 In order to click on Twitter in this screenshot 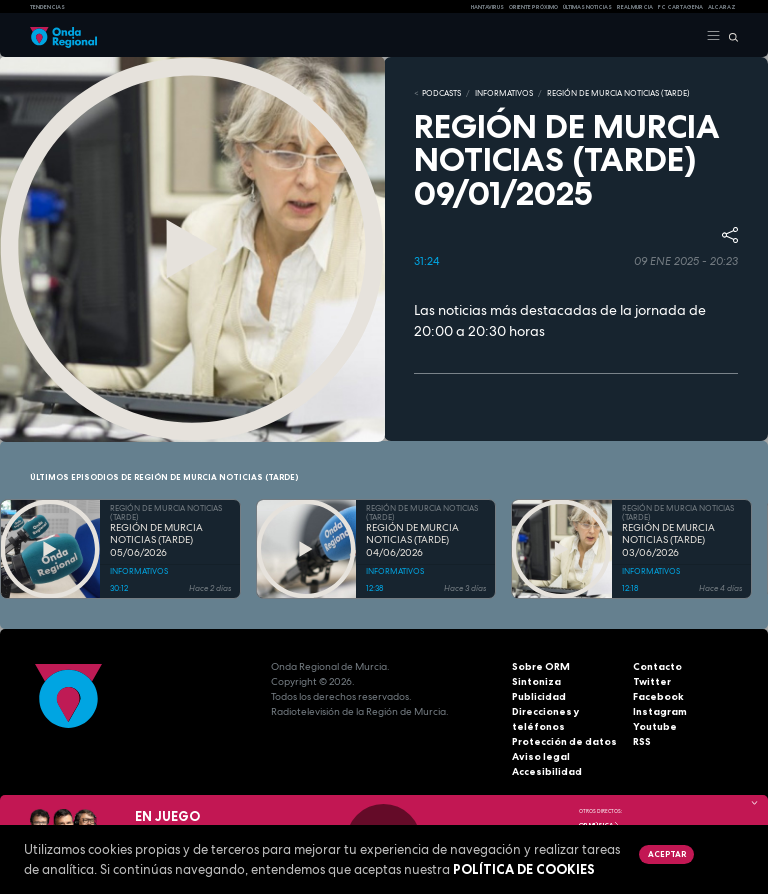, I will do `click(652, 681)`.